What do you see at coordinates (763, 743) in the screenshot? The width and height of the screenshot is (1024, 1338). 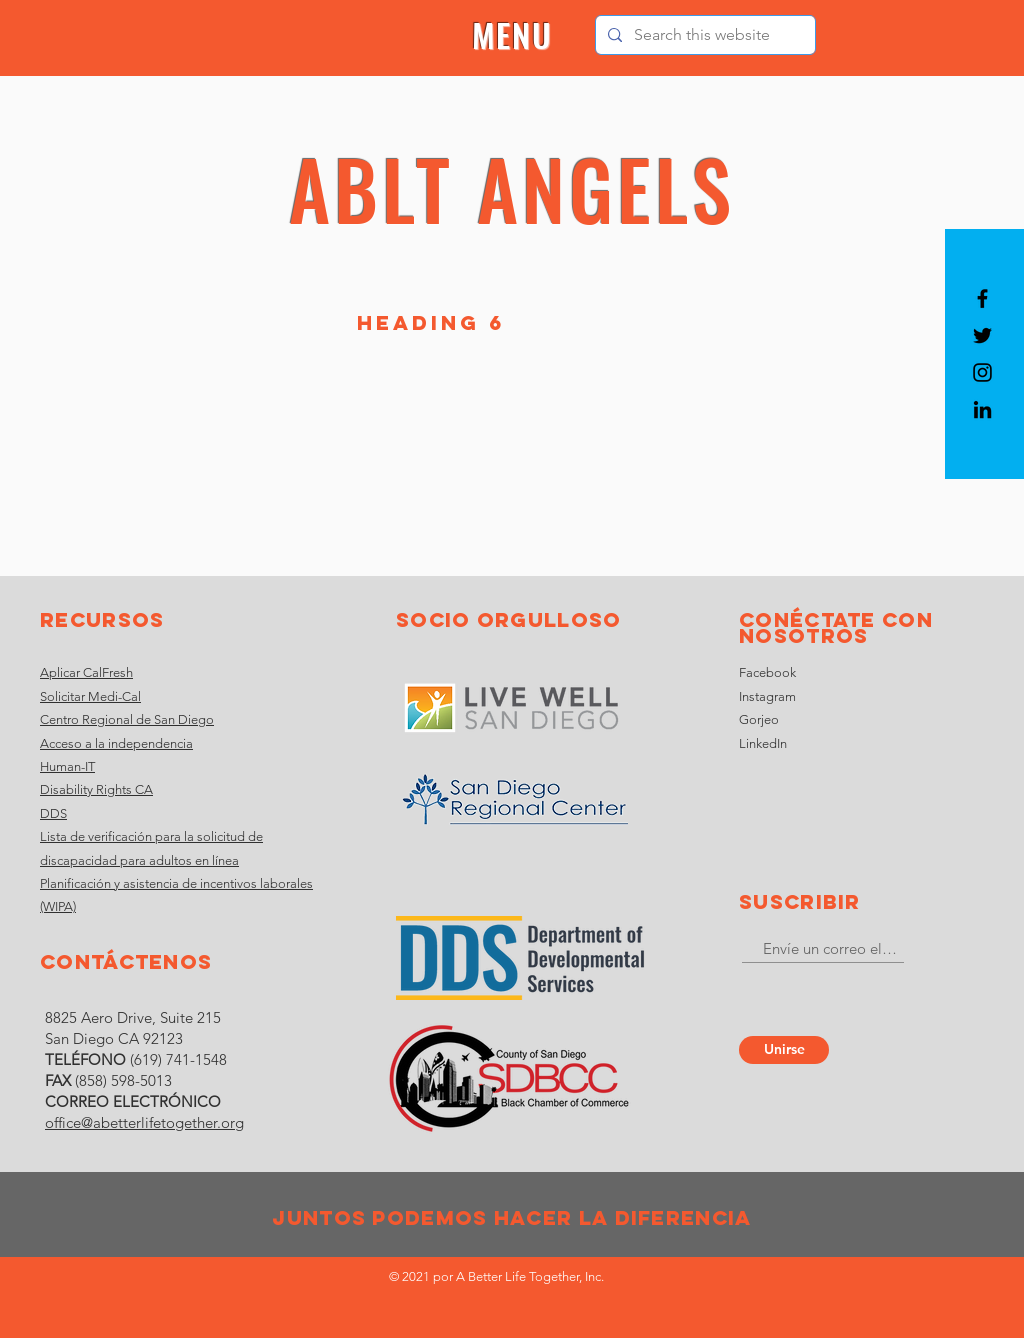 I see `LinkedIn` at bounding box center [763, 743].